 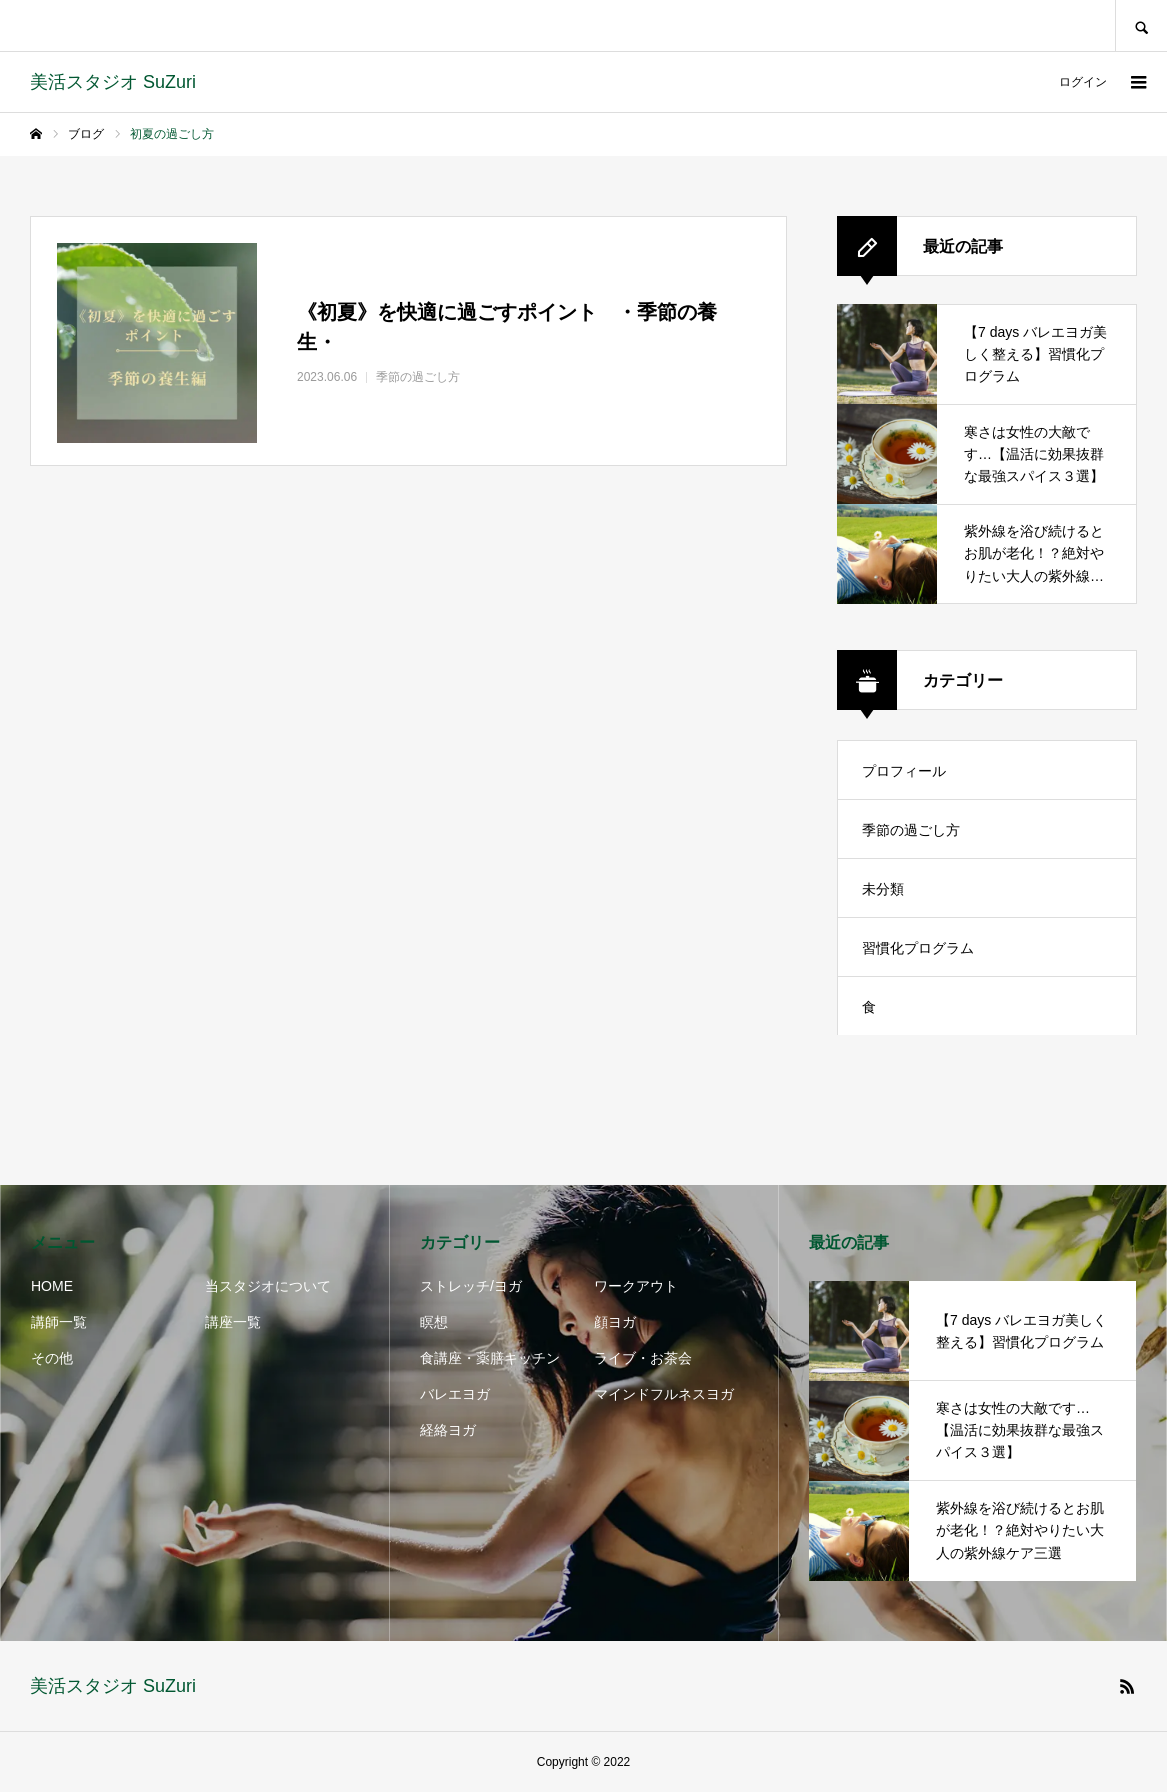 I want to click on プロフィール, so click(x=904, y=771).